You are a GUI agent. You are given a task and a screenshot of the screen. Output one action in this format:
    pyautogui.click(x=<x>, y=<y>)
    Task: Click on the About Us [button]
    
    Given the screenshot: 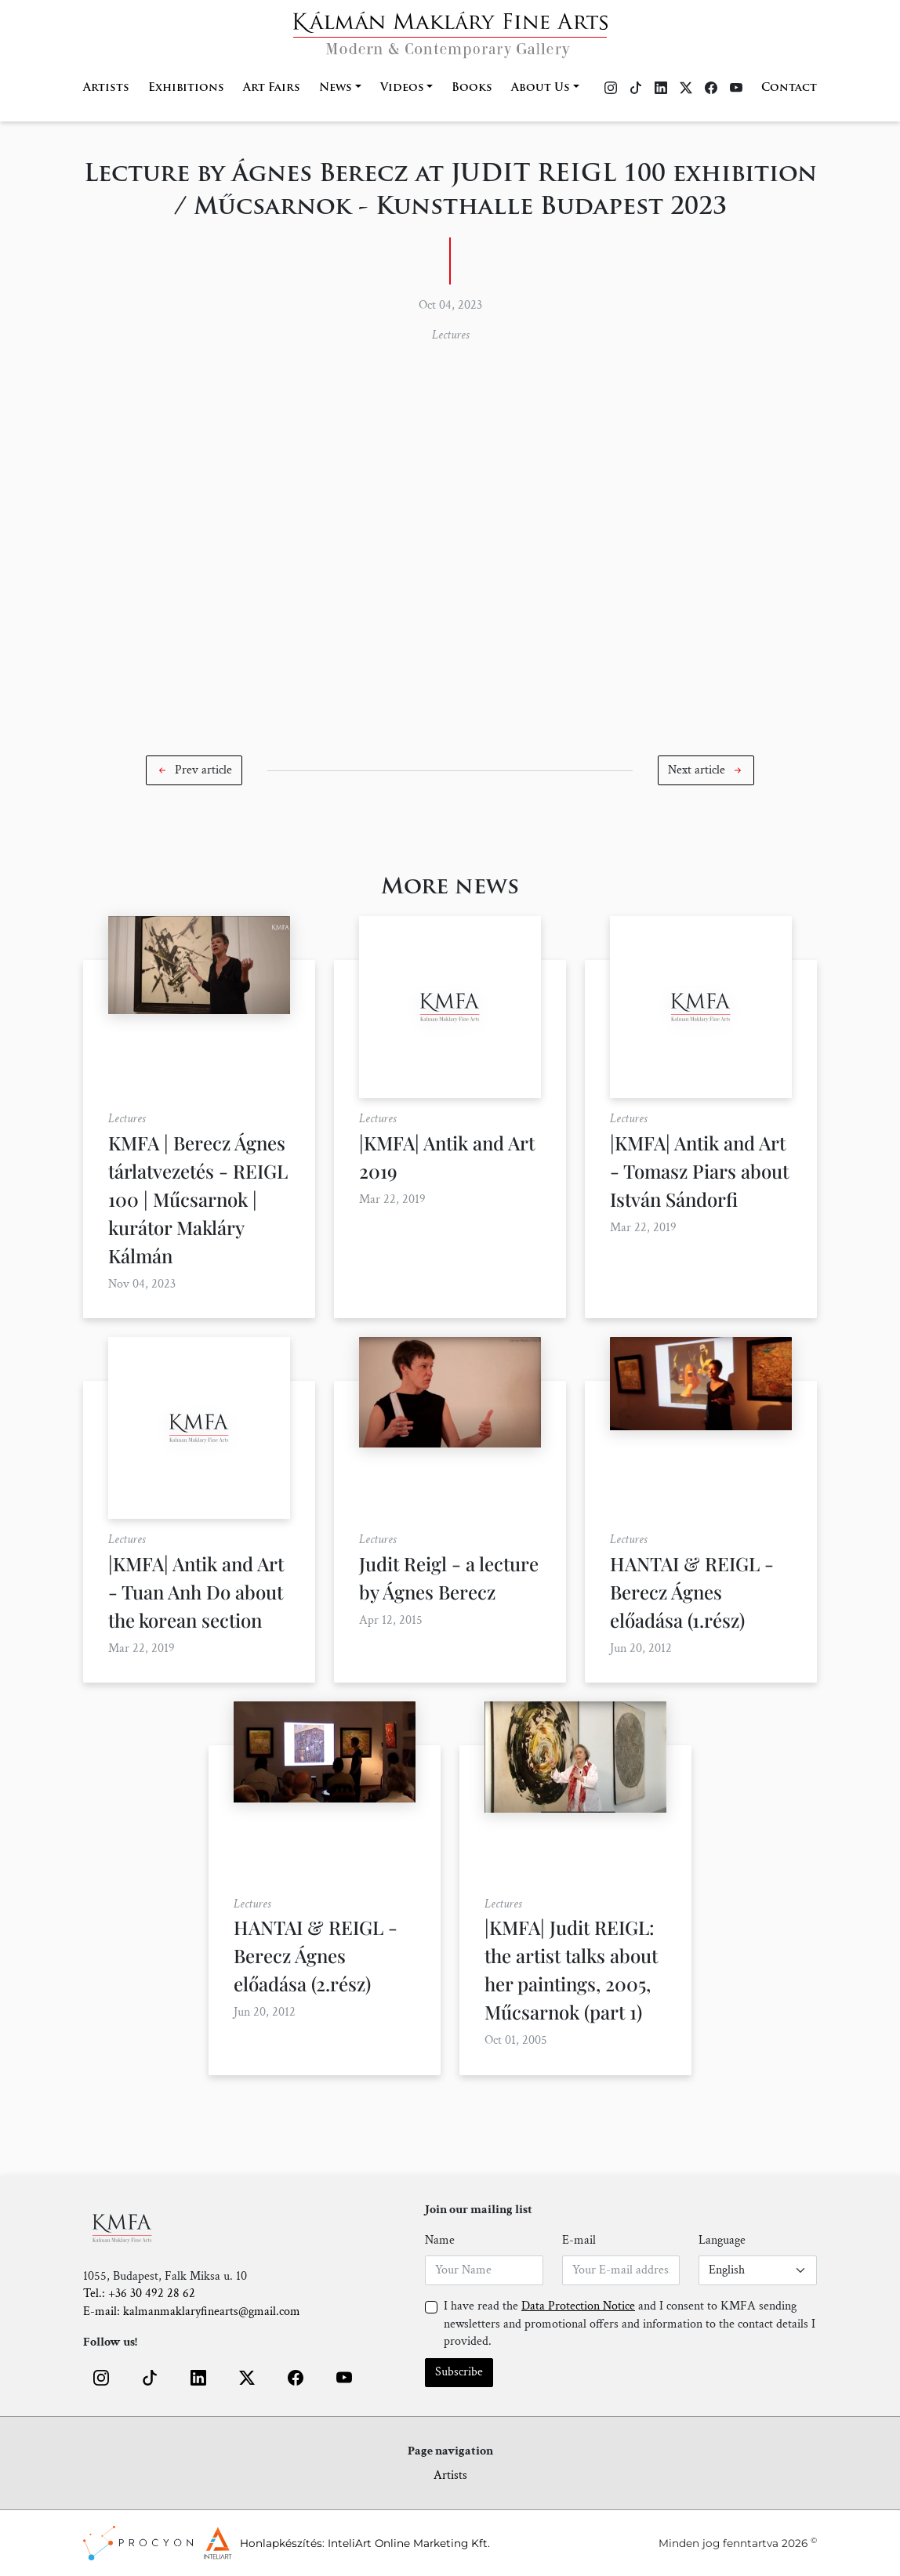 What is the action you would take?
    pyautogui.click(x=540, y=88)
    